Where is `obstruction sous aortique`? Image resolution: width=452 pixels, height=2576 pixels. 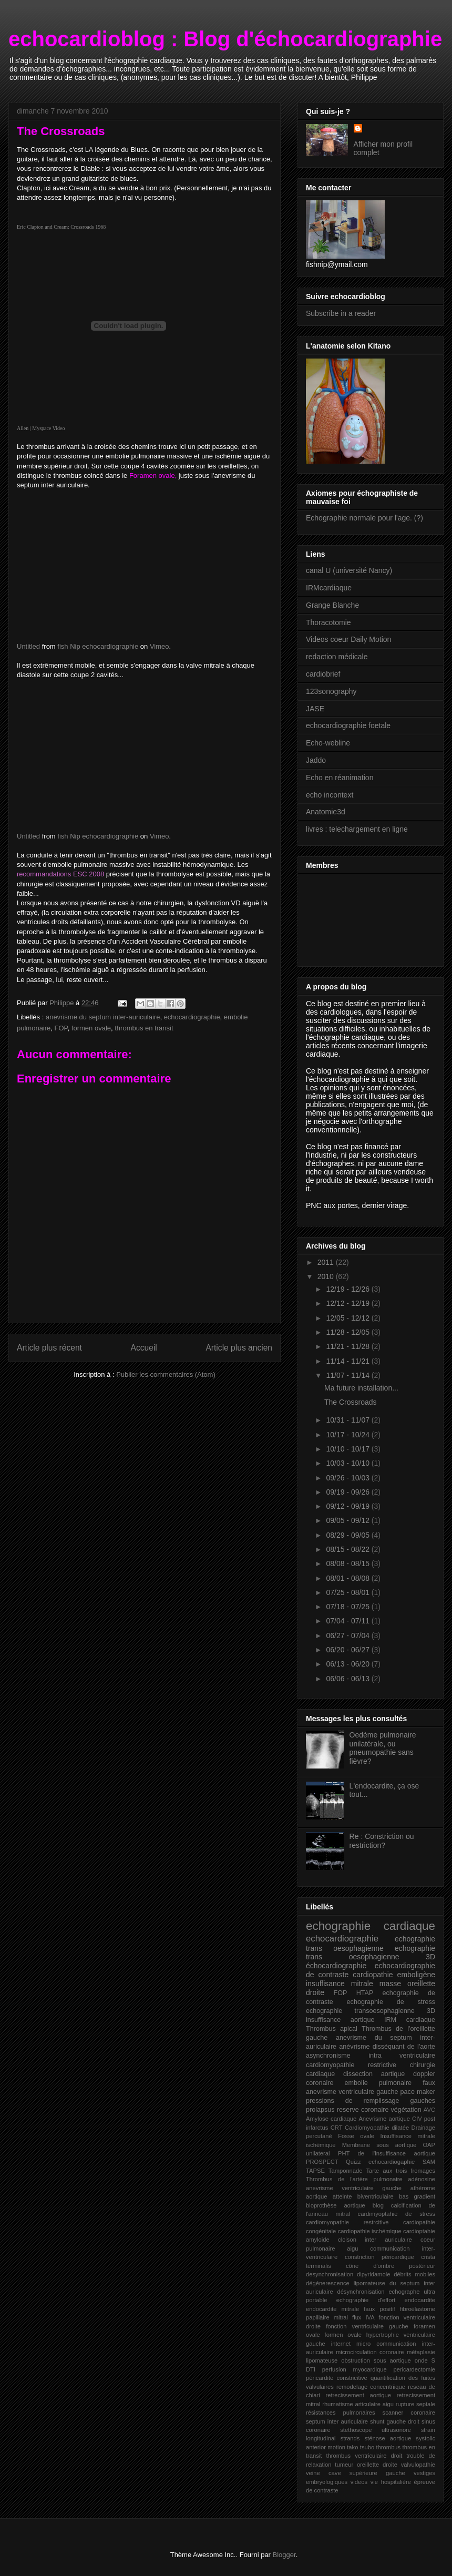 obstruction sous aortique is located at coordinates (376, 2360).